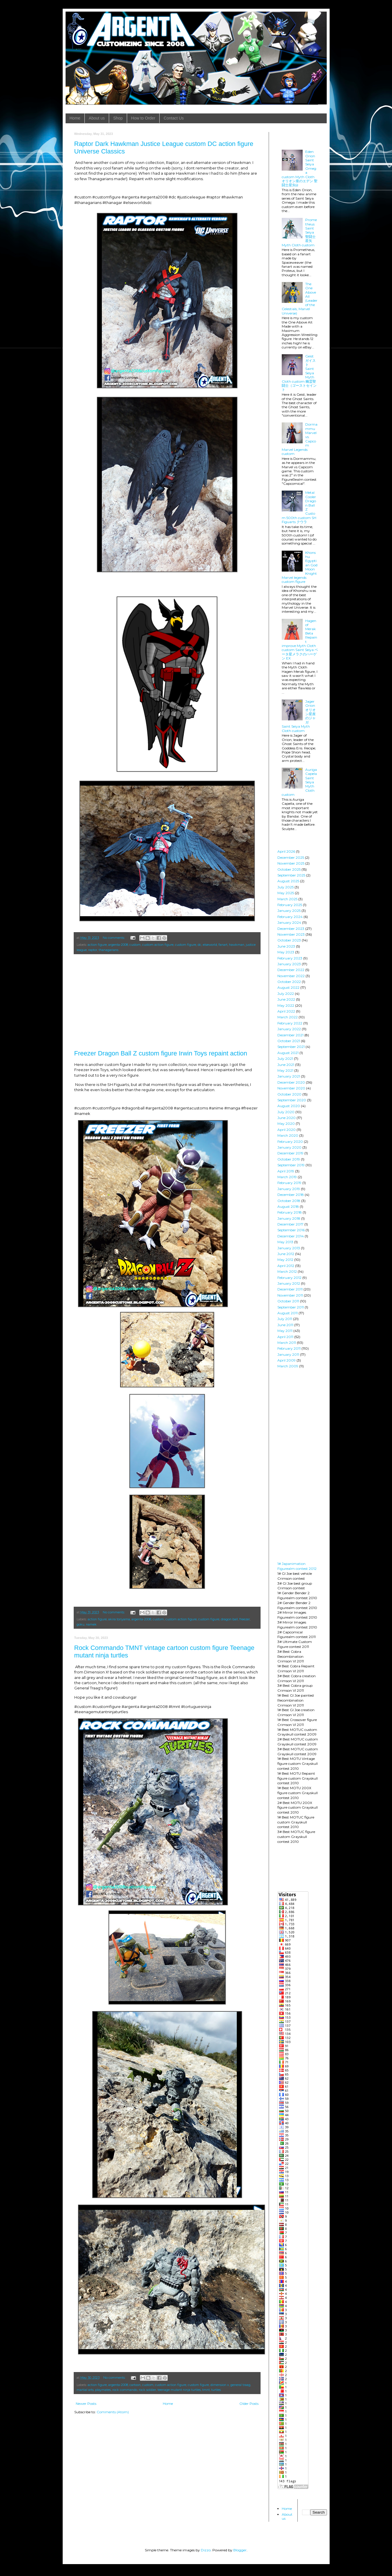 The image size is (392, 2576). What do you see at coordinates (285, 993) in the screenshot?
I see `July 2022` at bounding box center [285, 993].